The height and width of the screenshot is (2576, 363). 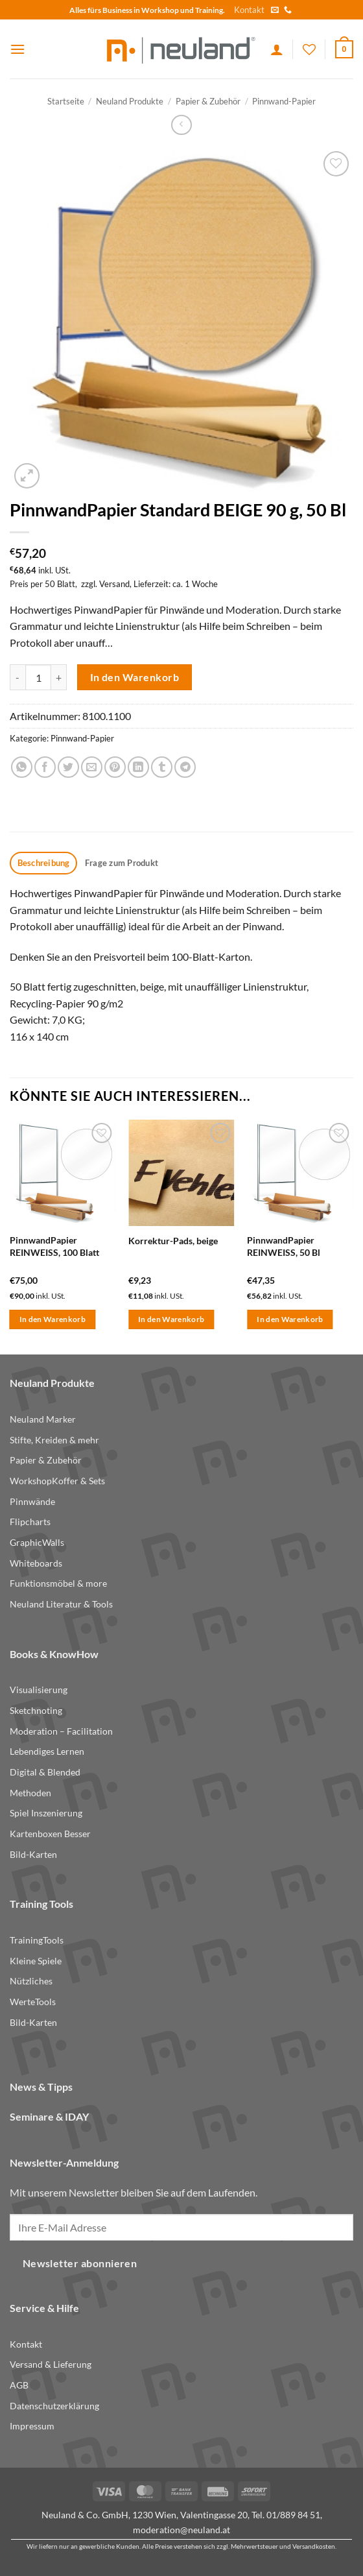 I want to click on WorkshopKoffer & Sets, so click(x=57, y=1480).